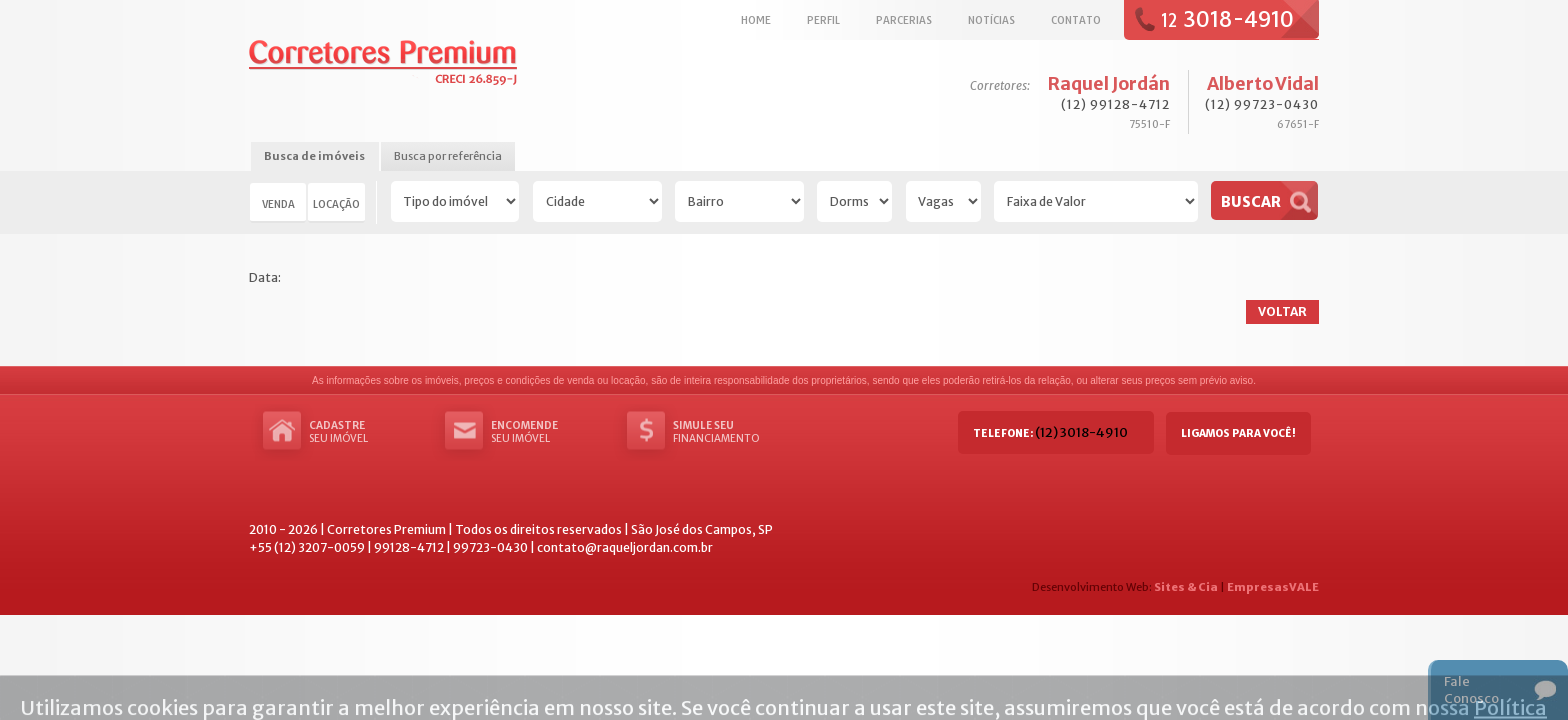 Image resolution: width=1568 pixels, height=720 pixels. I want to click on Voltar, so click(1282, 311).